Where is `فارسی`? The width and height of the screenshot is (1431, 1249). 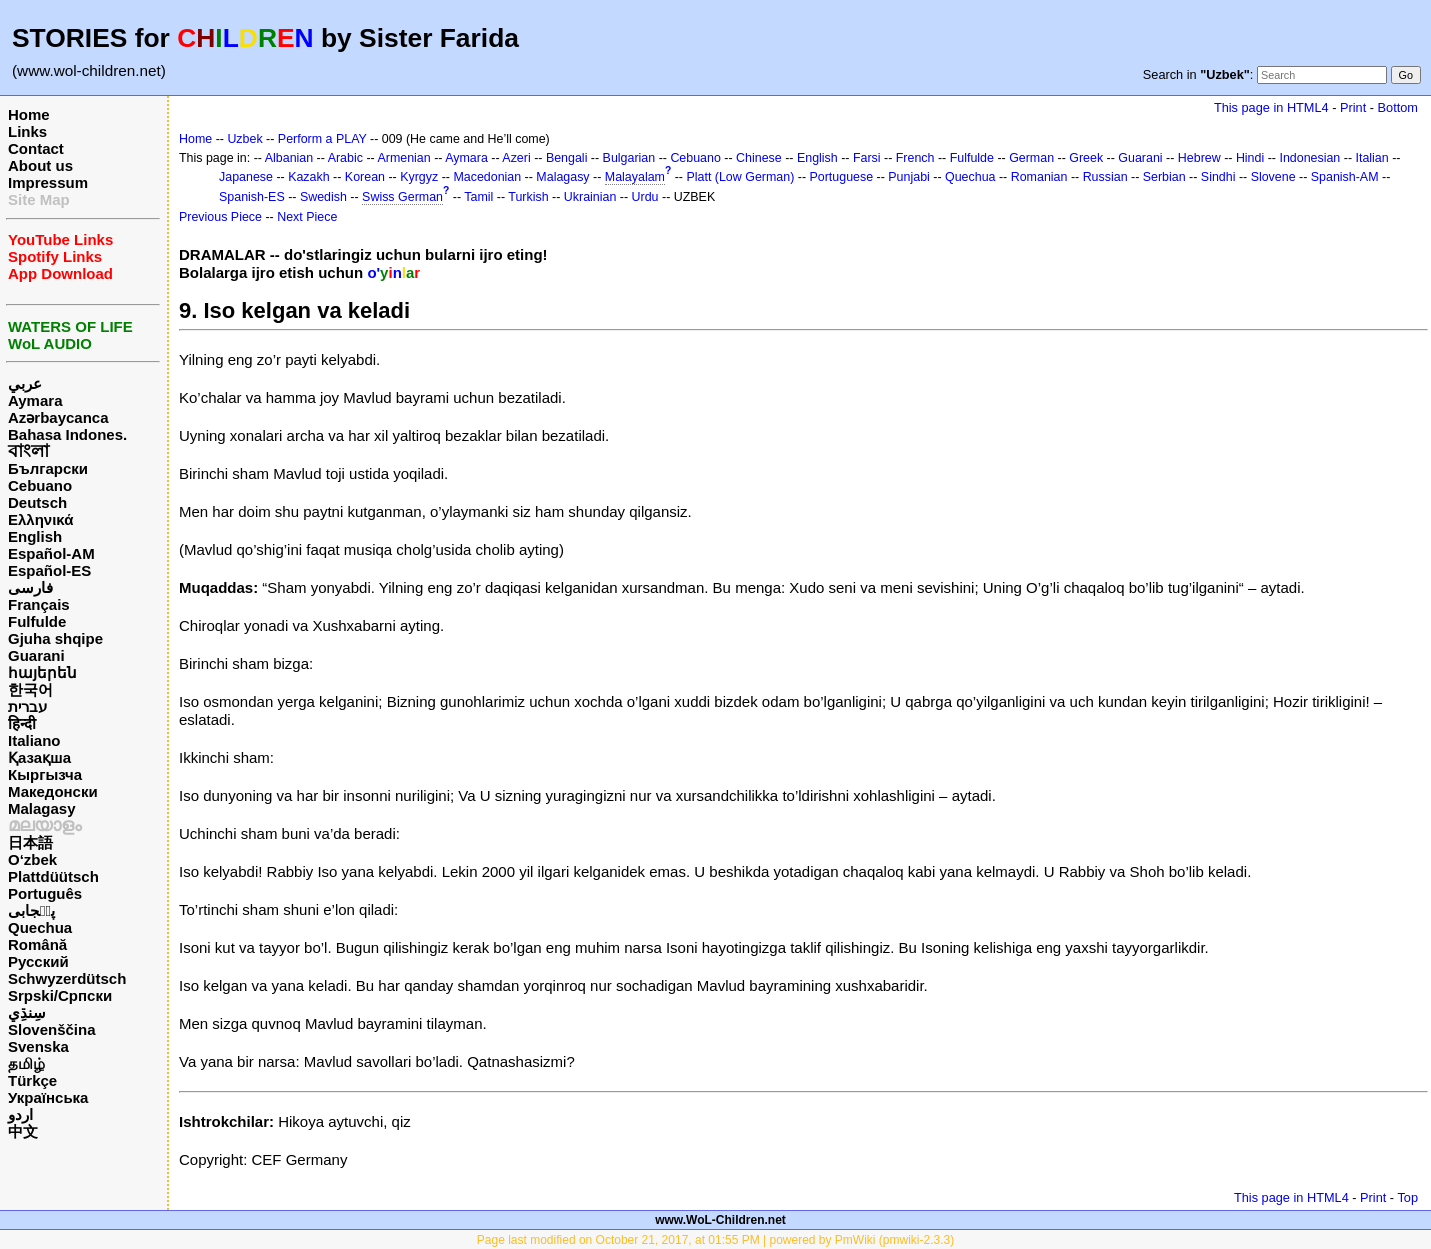
فارسی is located at coordinates (30, 587).